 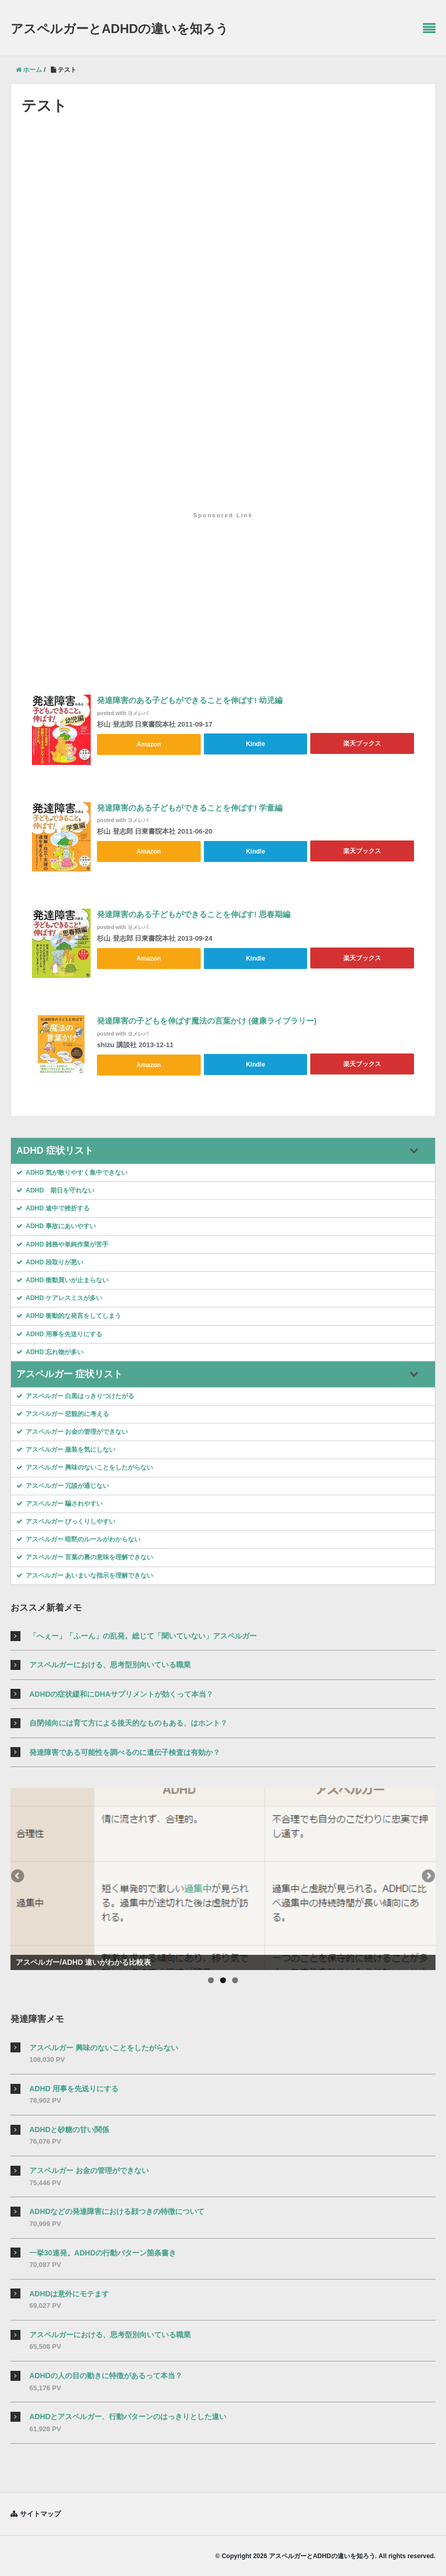 What do you see at coordinates (124, 1751) in the screenshot?
I see `発達障害である可能性を調べるのに遺伝子検査は有効か？` at bounding box center [124, 1751].